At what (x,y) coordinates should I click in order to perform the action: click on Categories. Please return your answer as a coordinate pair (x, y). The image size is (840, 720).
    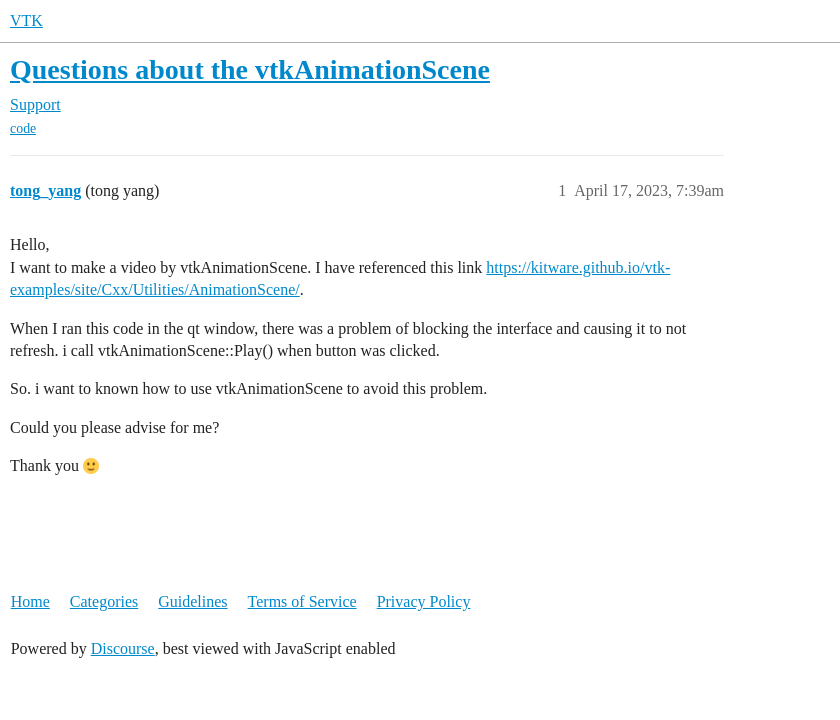
    Looking at the image, I should click on (104, 601).